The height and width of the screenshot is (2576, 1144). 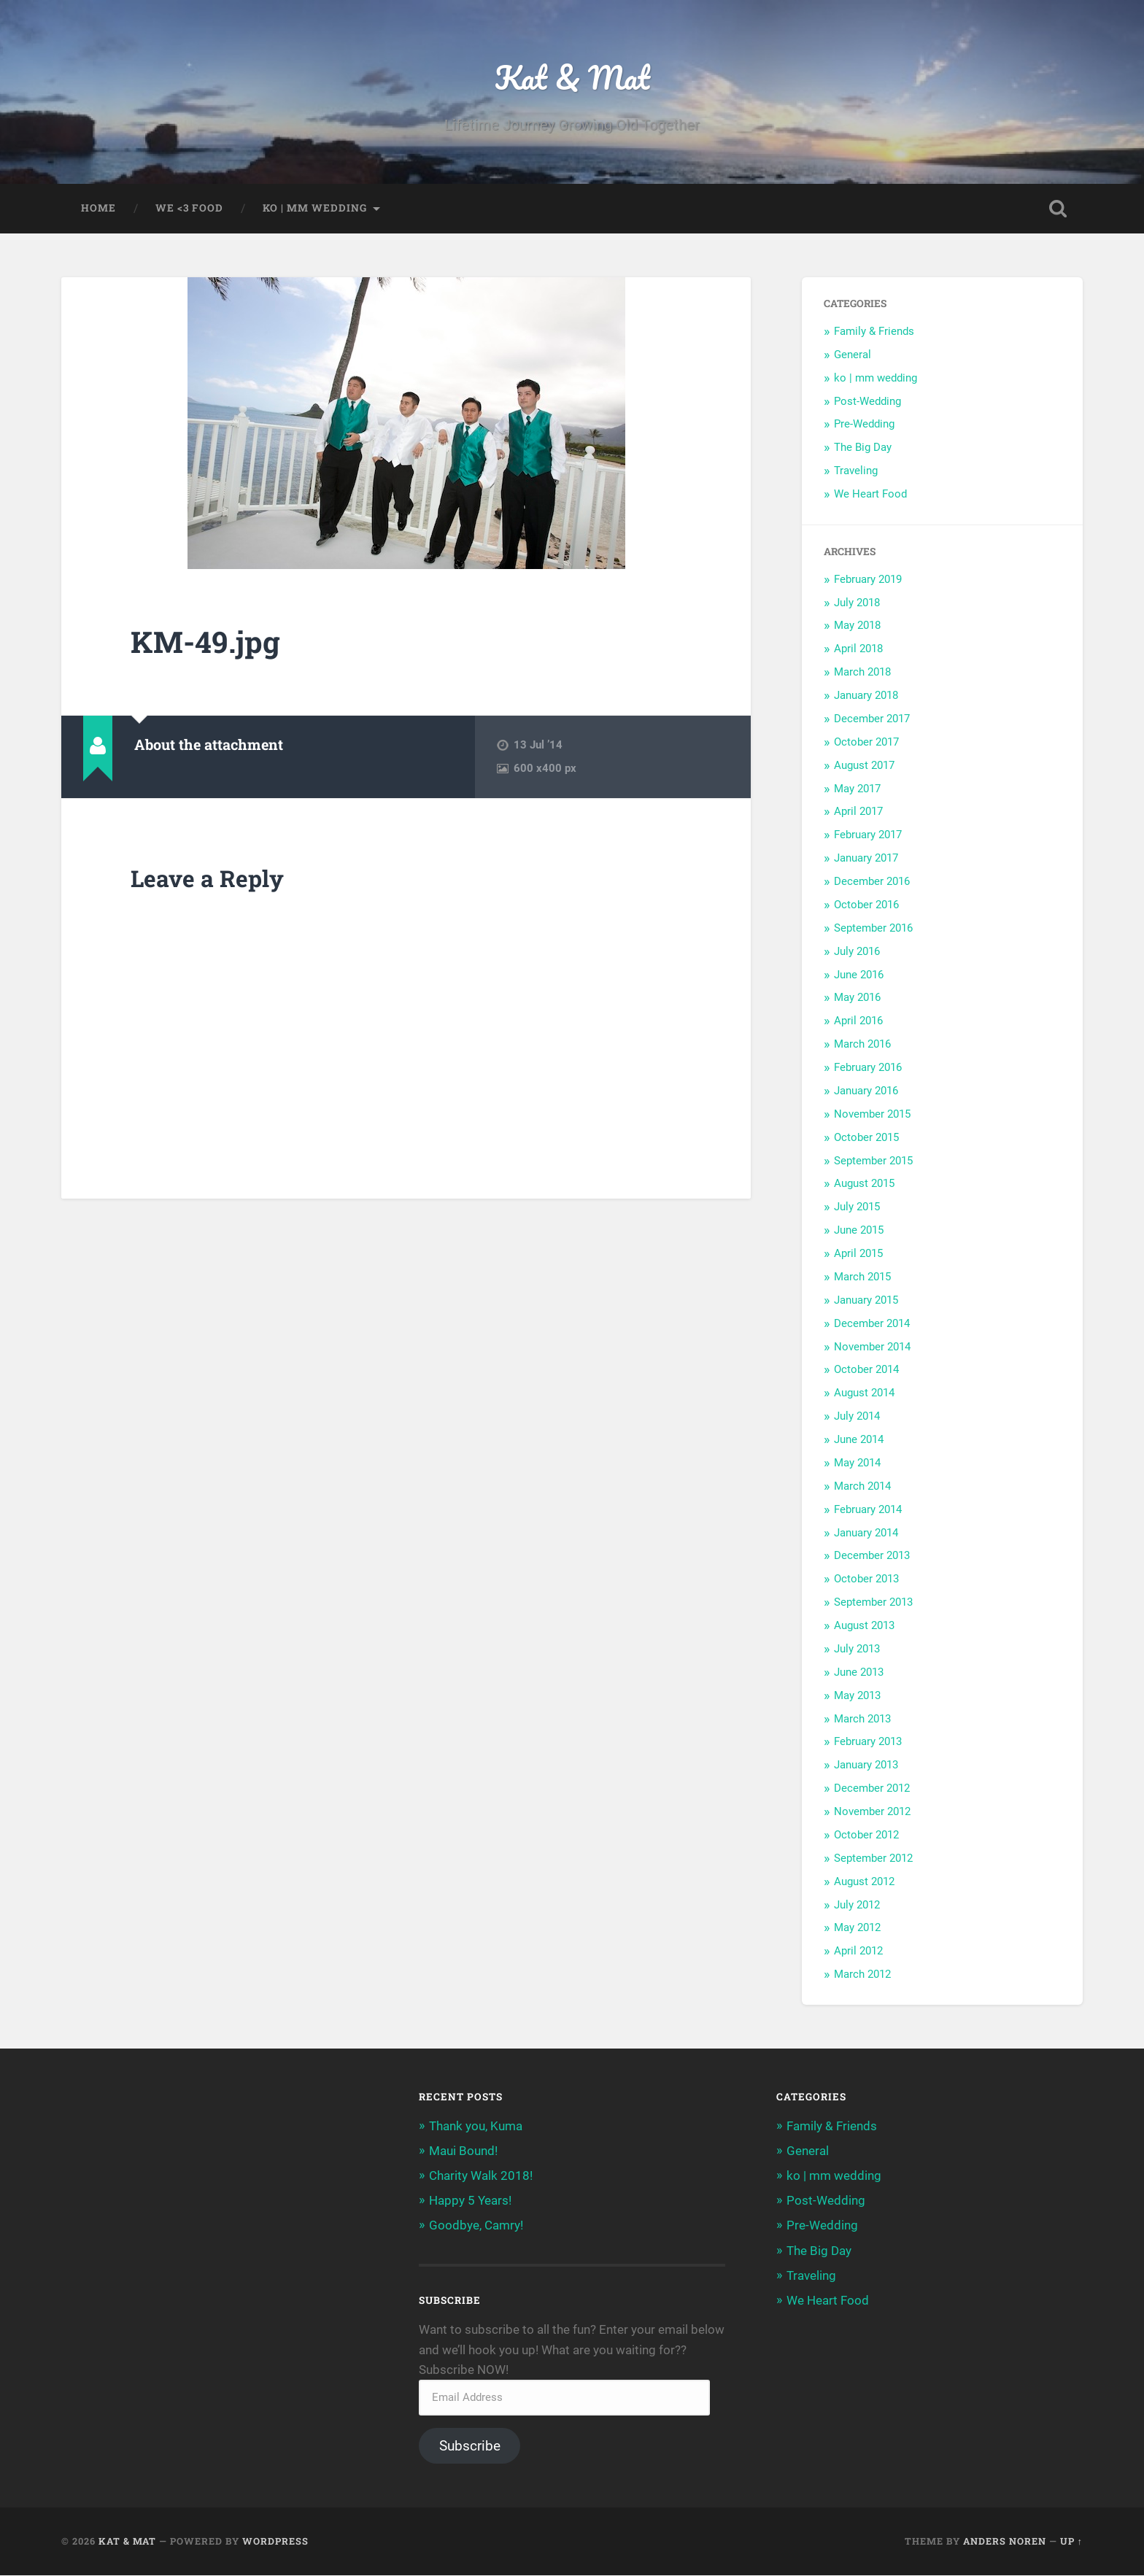 What do you see at coordinates (857, 1695) in the screenshot?
I see `May 2013` at bounding box center [857, 1695].